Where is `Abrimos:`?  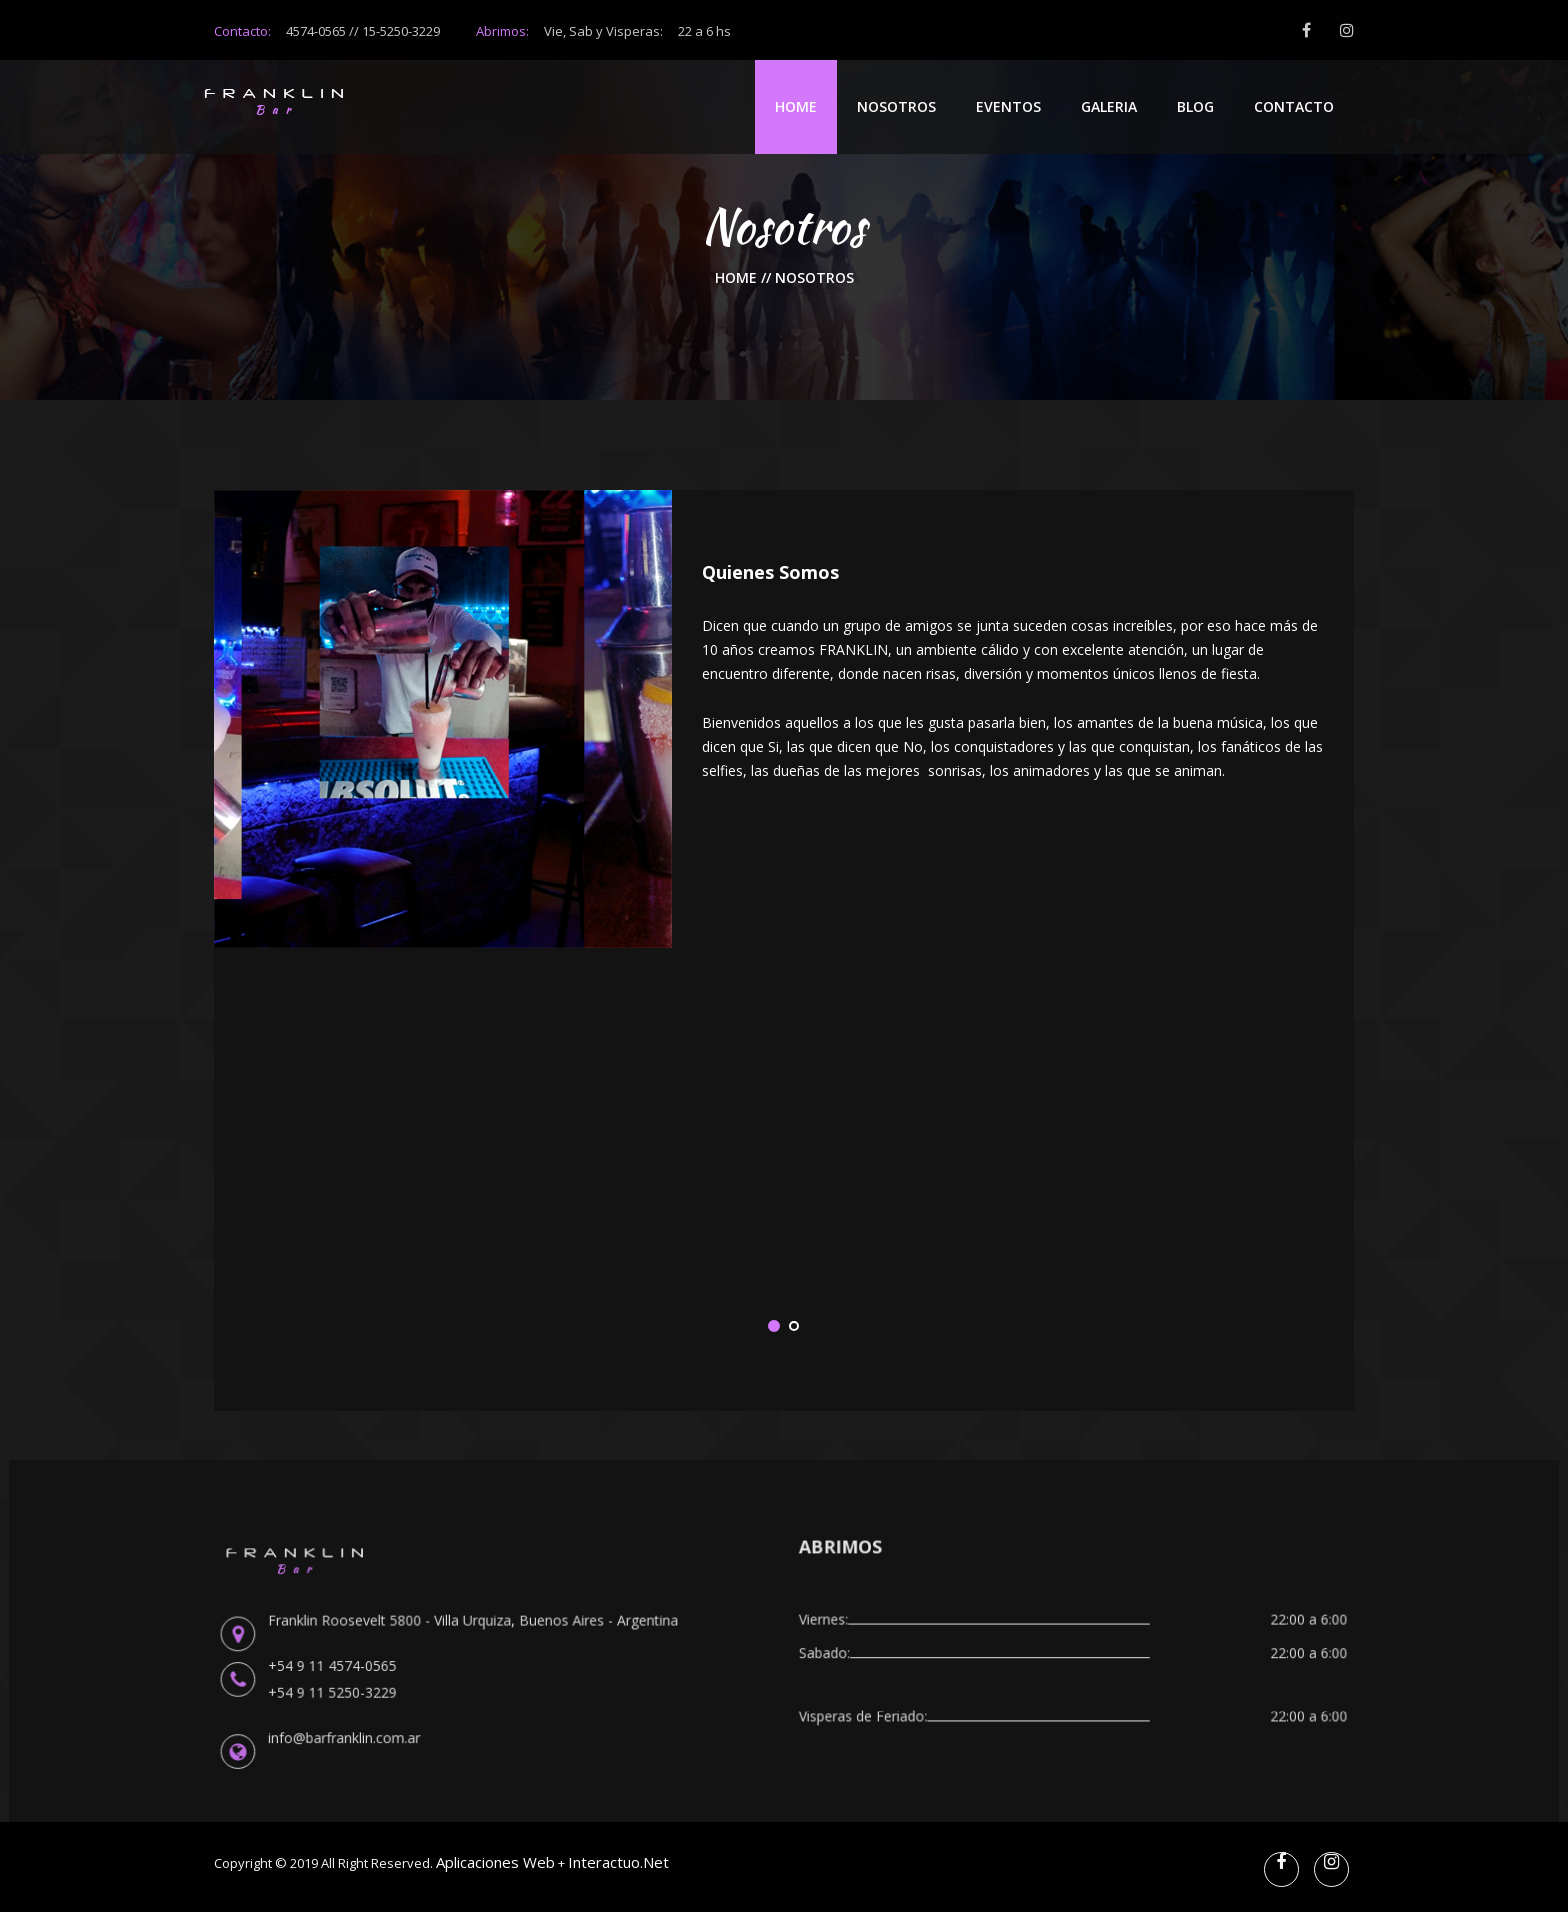 Abrimos: is located at coordinates (603, 31).